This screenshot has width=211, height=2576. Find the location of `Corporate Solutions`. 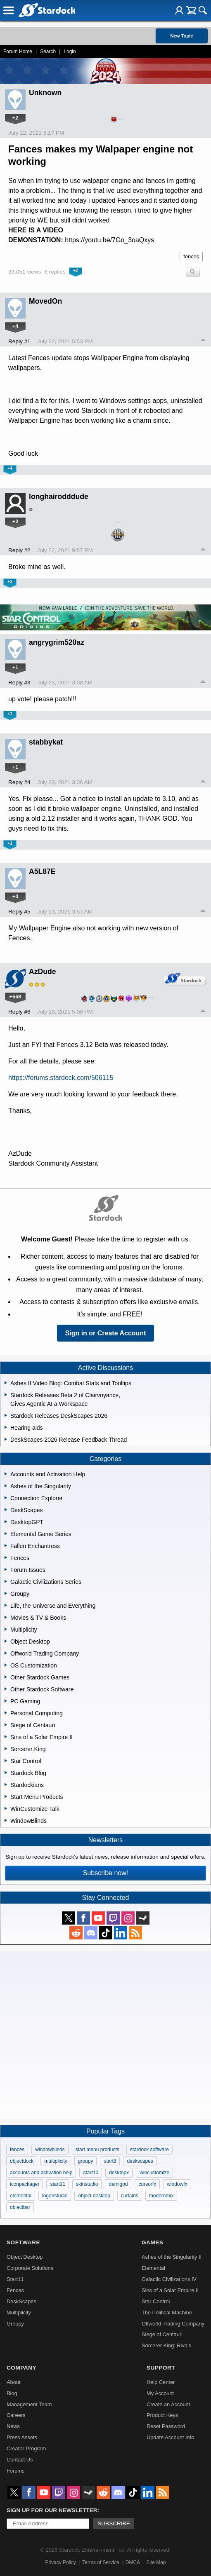

Corporate Solutions is located at coordinates (30, 2268).